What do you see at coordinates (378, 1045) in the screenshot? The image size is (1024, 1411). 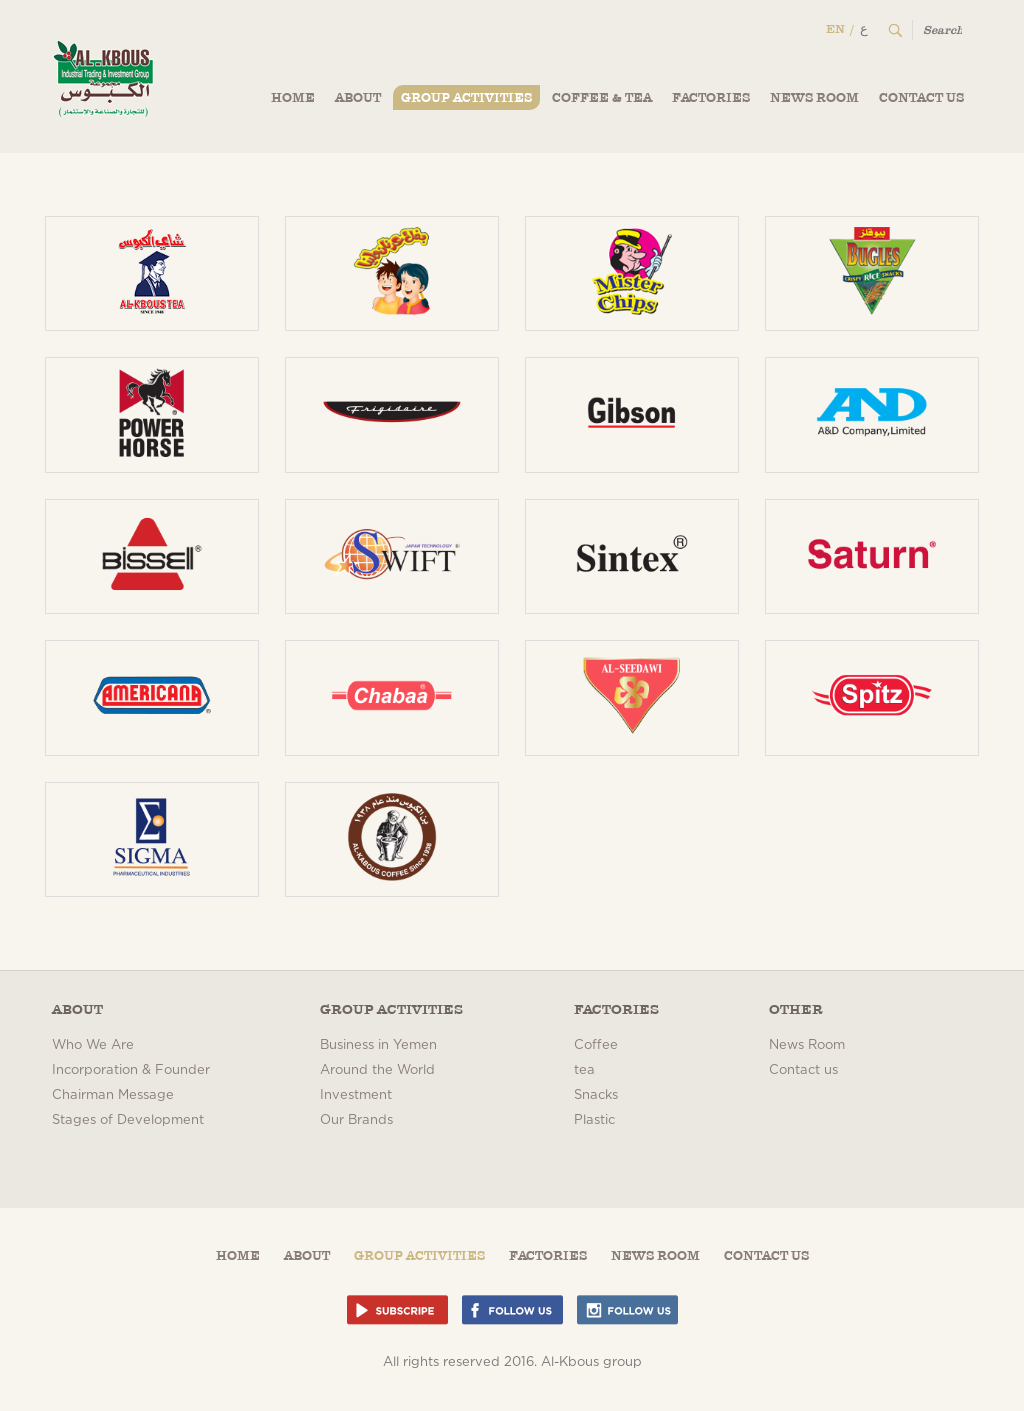 I see `Business in Yemen` at bounding box center [378, 1045].